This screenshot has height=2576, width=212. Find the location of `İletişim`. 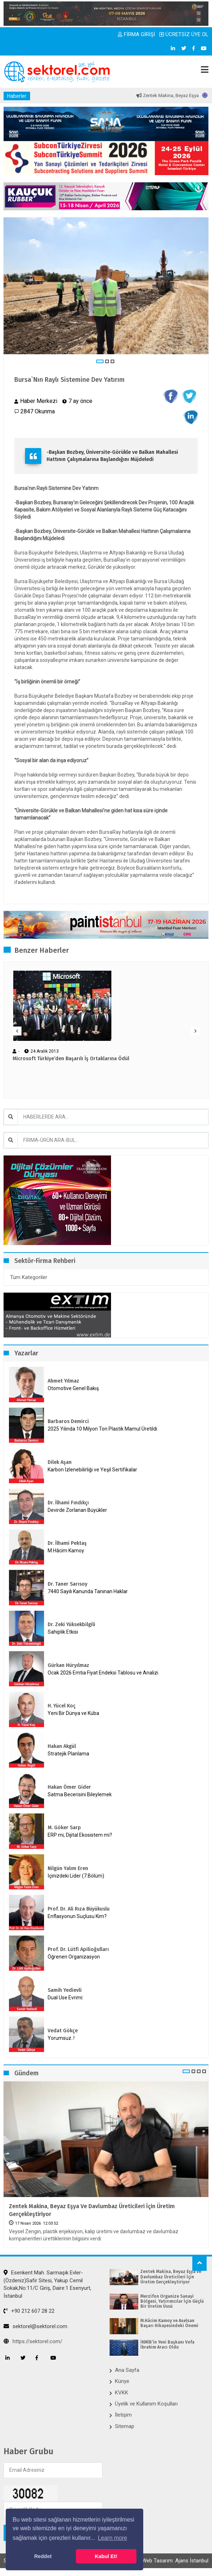

İletişim is located at coordinates (123, 2415).